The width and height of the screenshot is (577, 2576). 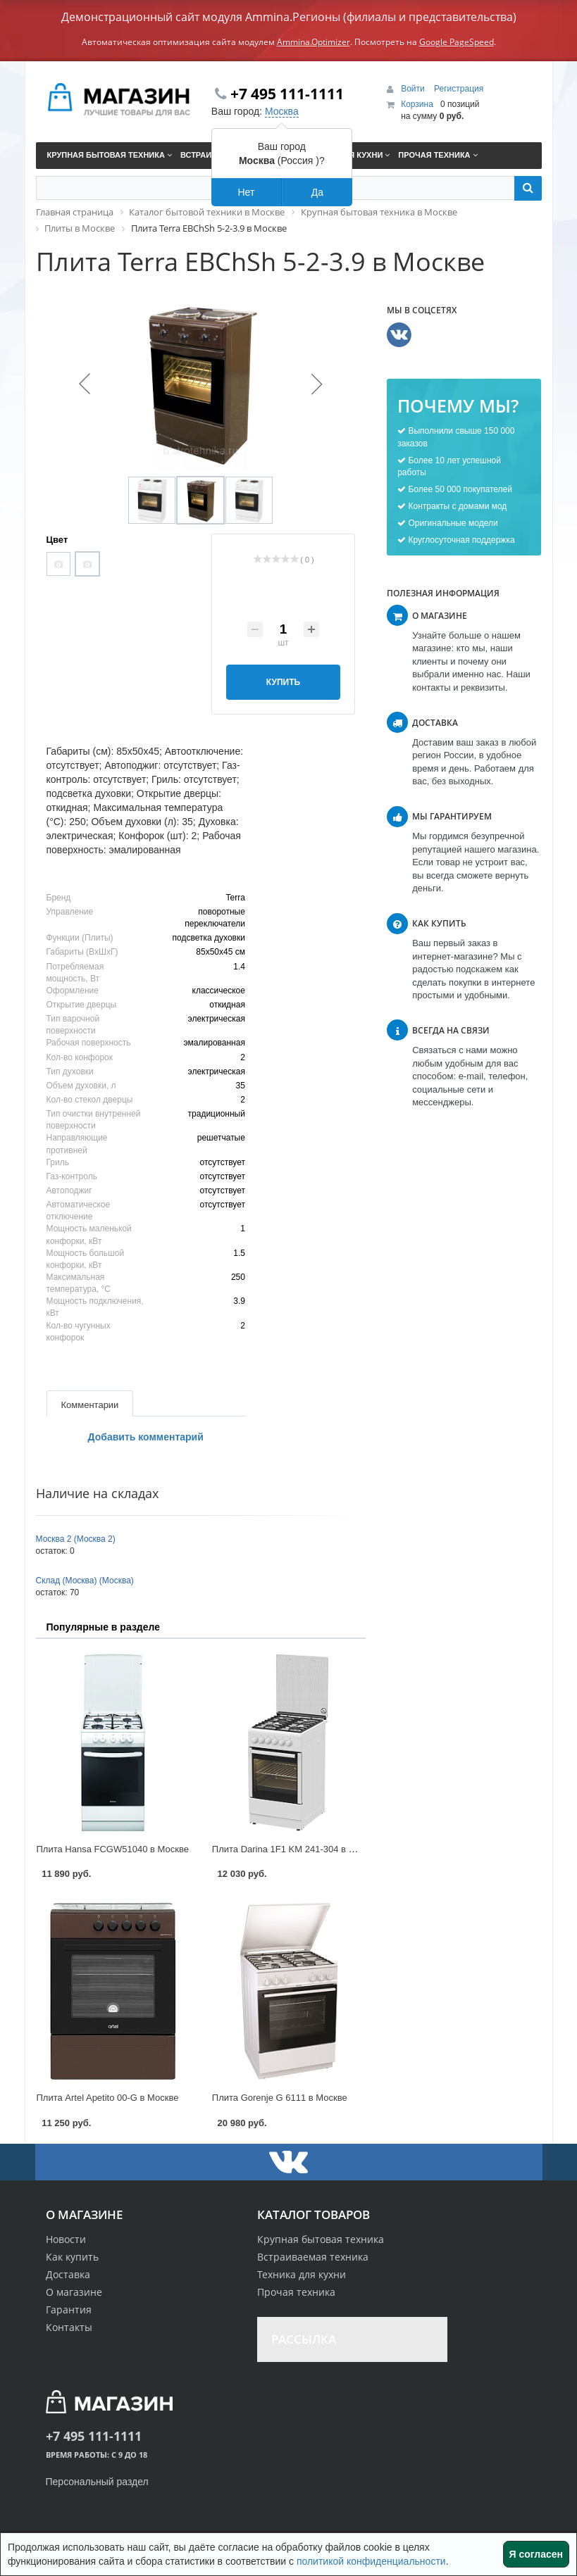 I want to click on Москва 2 (Москва 2), so click(x=76, y=1539).